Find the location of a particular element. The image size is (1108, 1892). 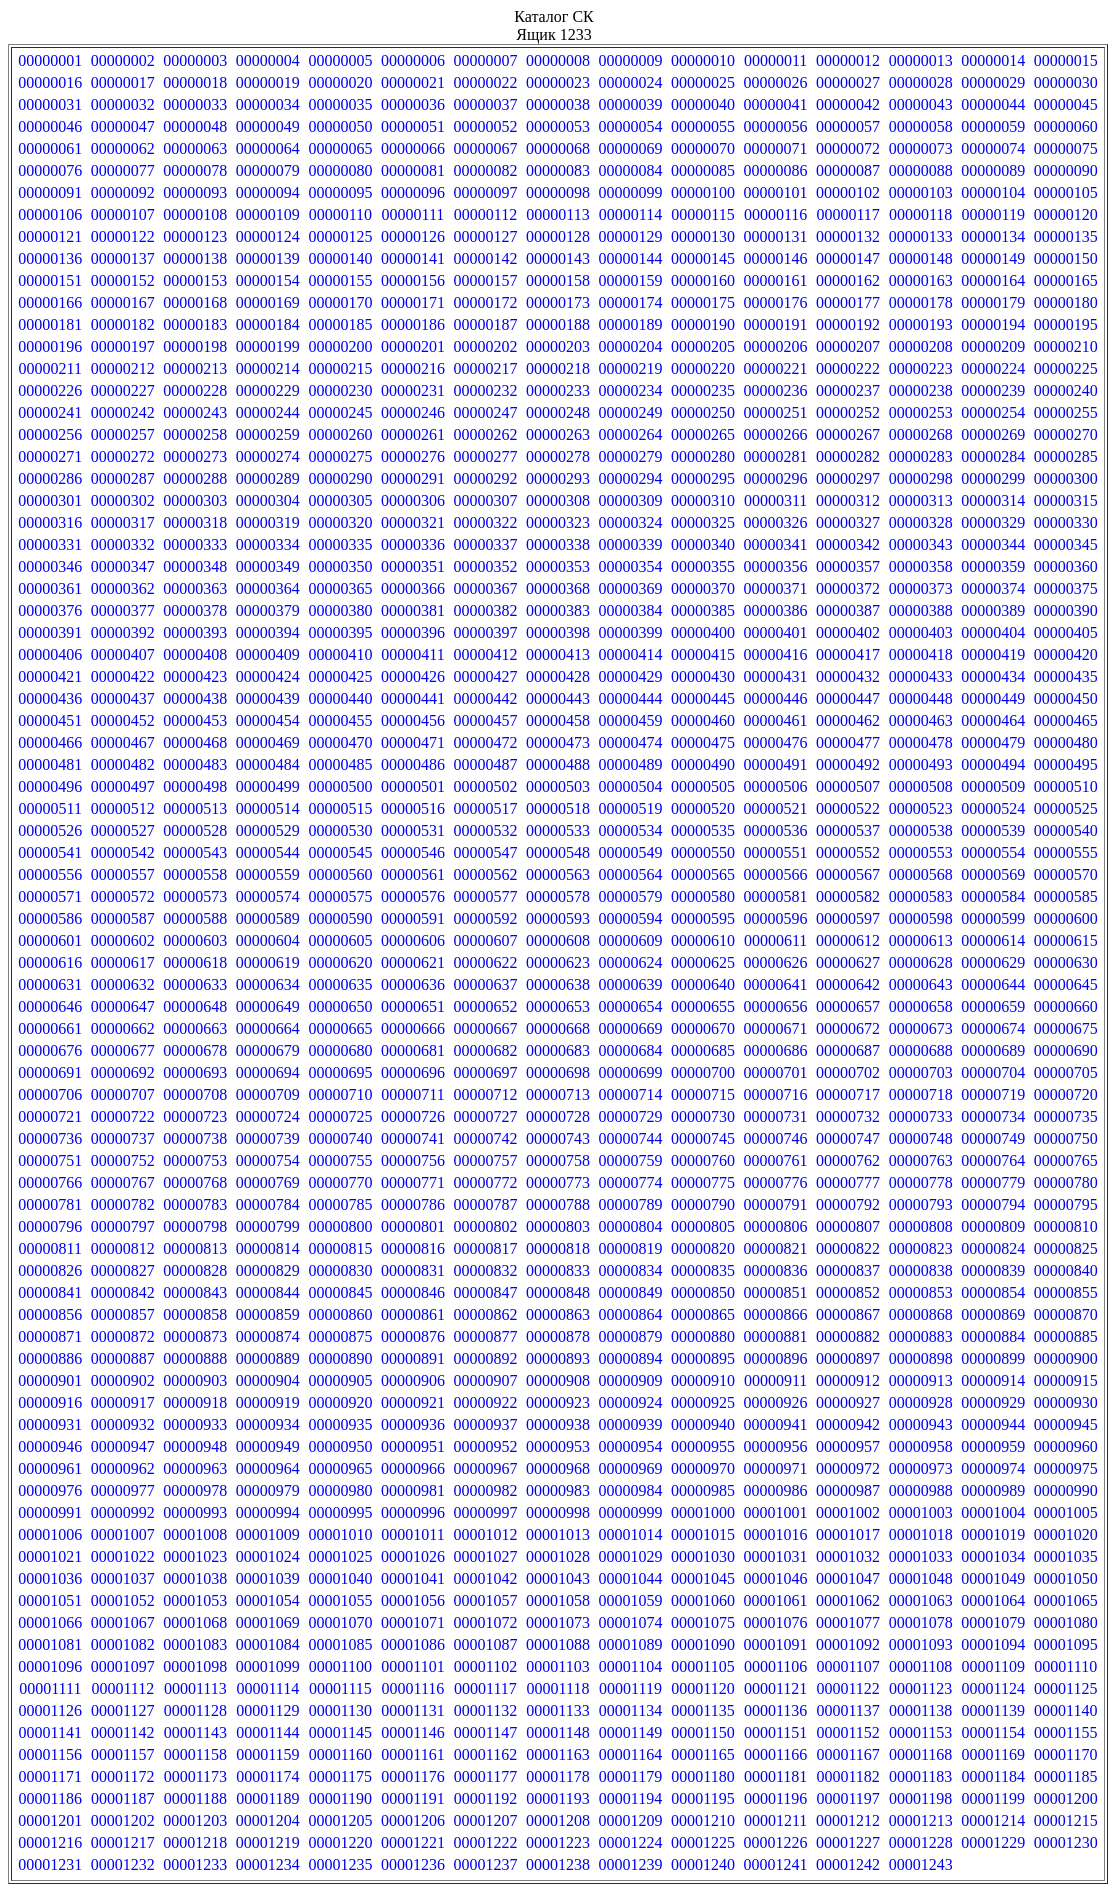

00000157 is located at coordinates (485, 280).